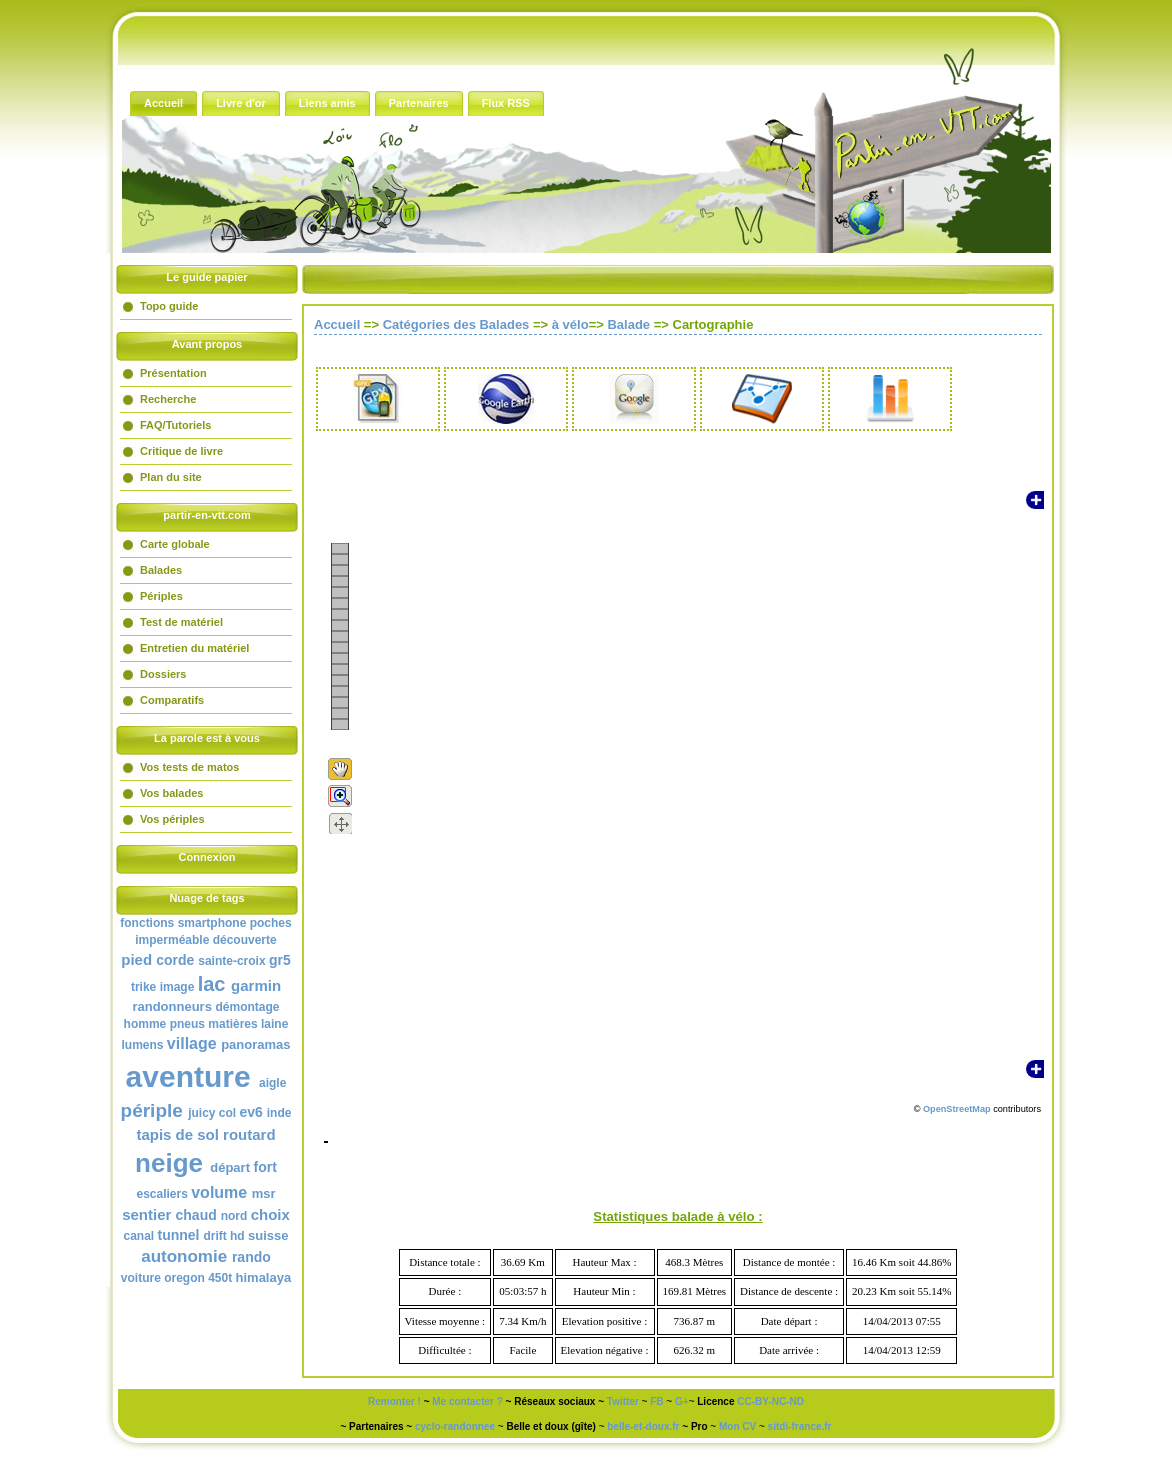 This screenshot has width=1172, height=1480. I want to click on FAQ/Tutoriels, so click(175, 425).